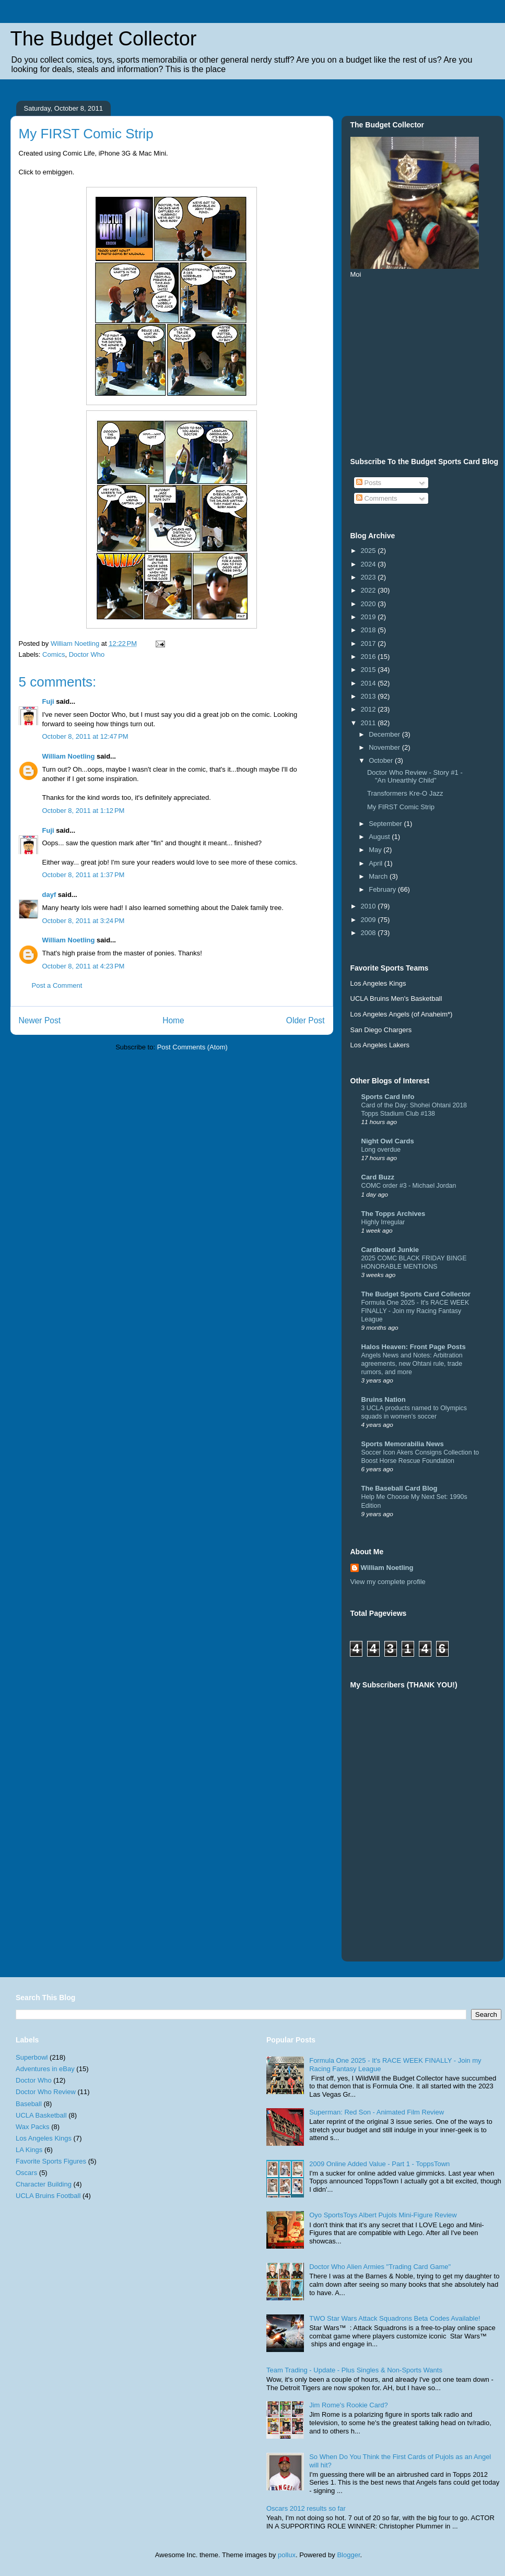  I want to click on Oscars, so click(26, 2173).